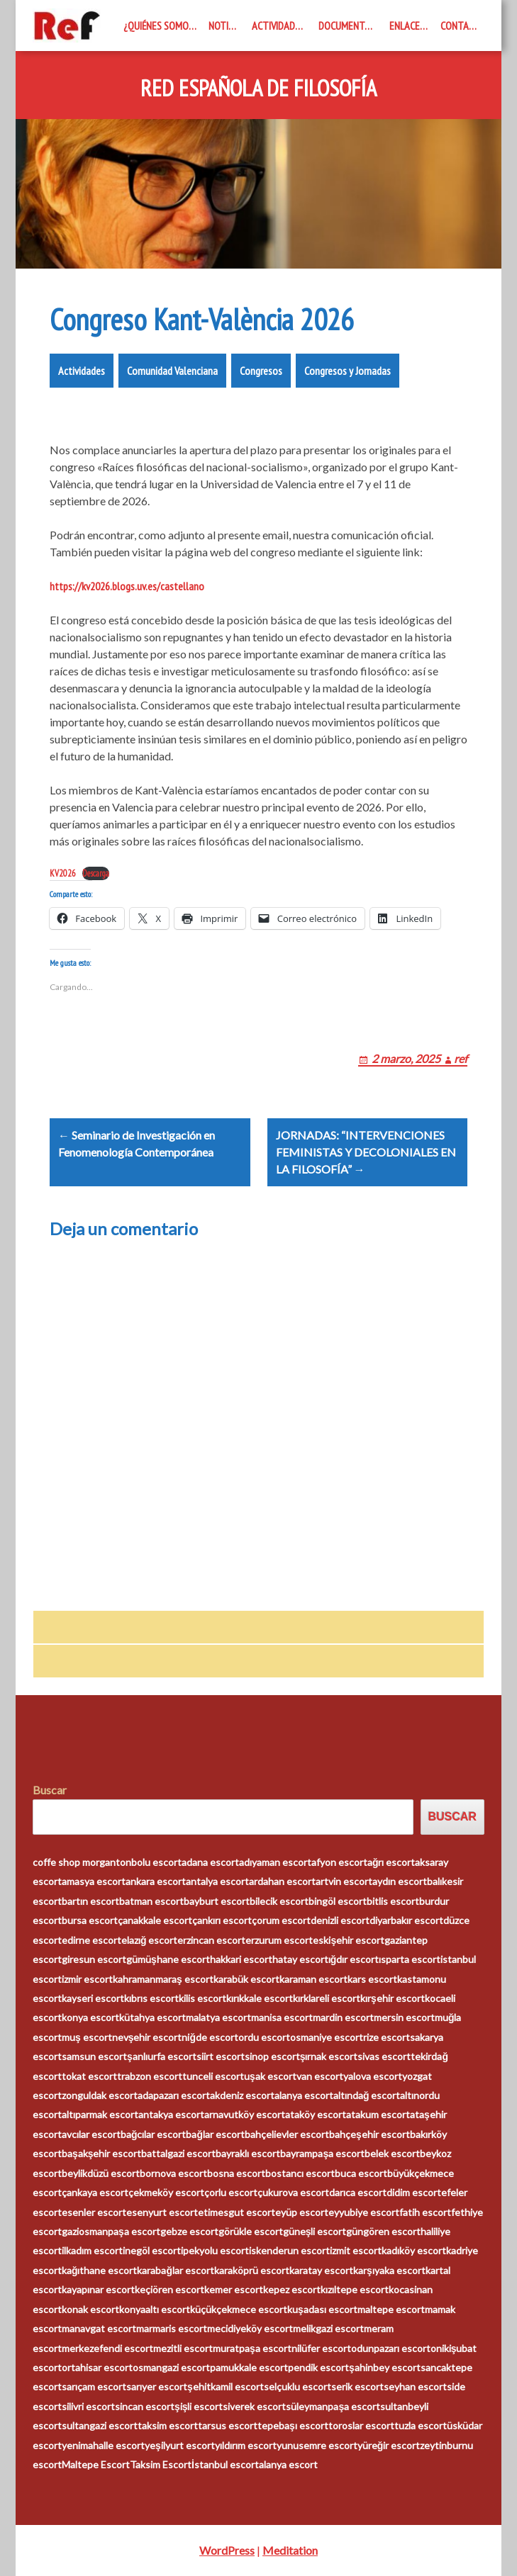 The height and width of the screenshot is (2576, 517). Describe the element at coordinates (347, 371) in the screenshot. I see `Congresos y Jornadas` at that location.